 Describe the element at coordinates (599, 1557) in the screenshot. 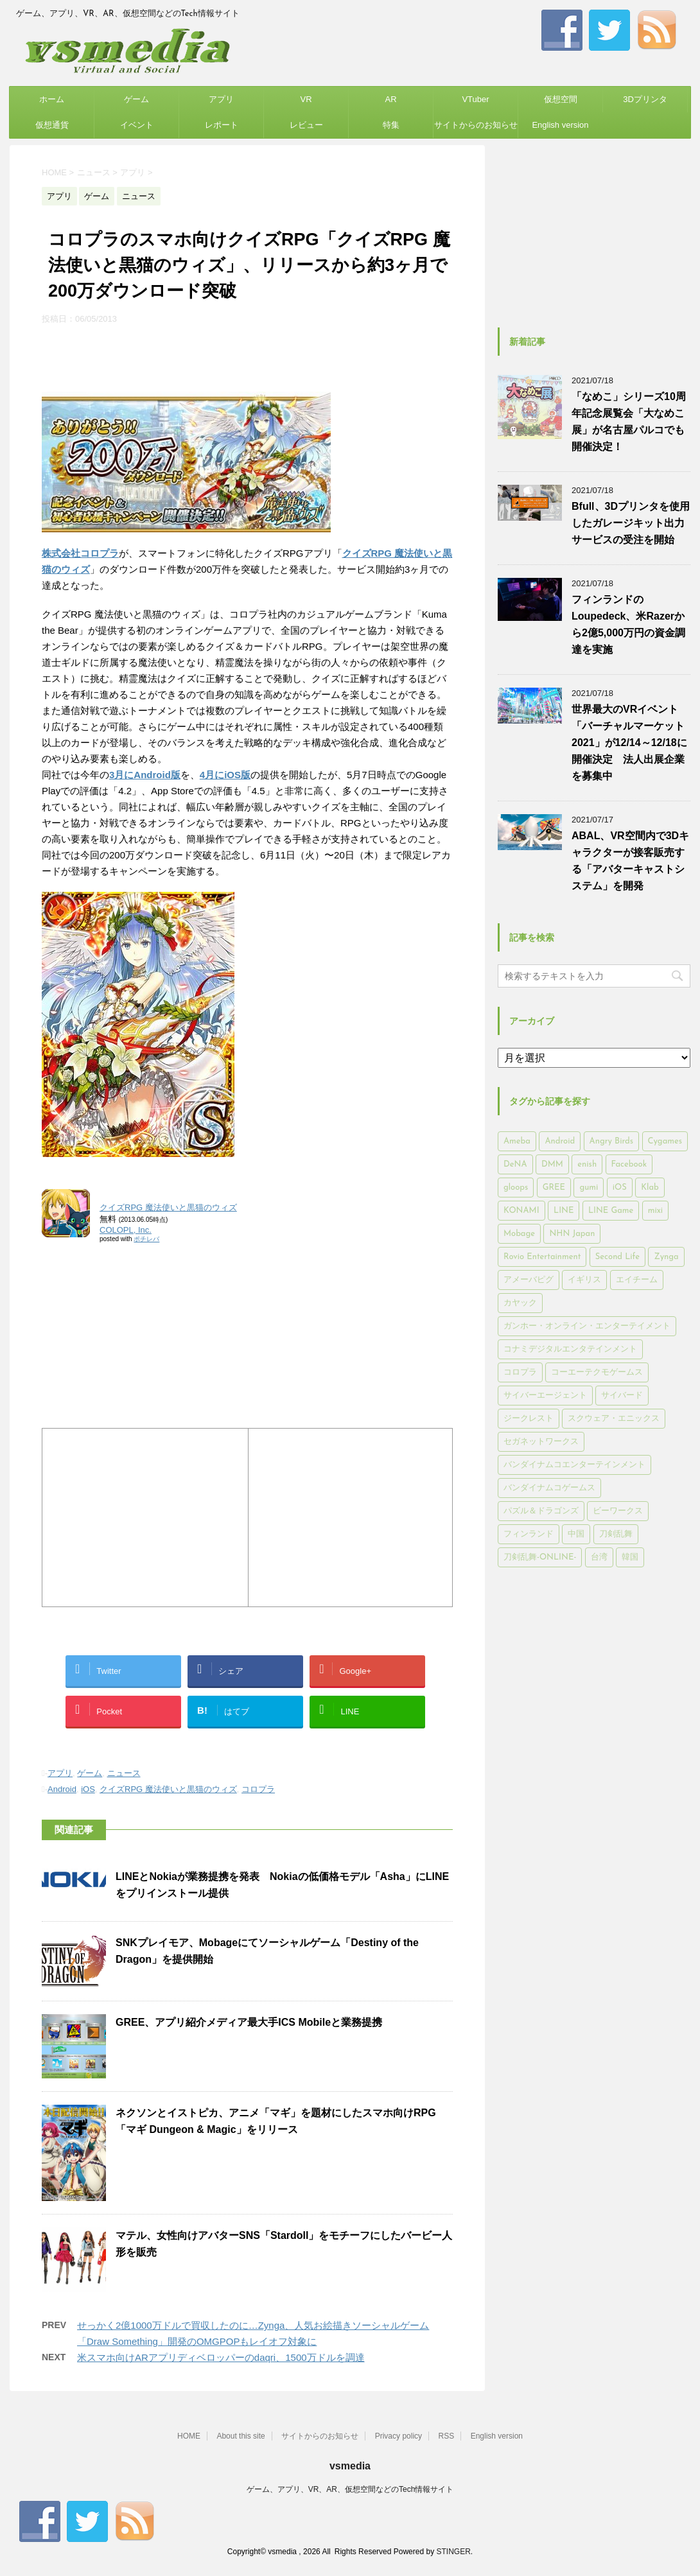

I see `台湾 [台湾 (200個の項目)]` at that location.